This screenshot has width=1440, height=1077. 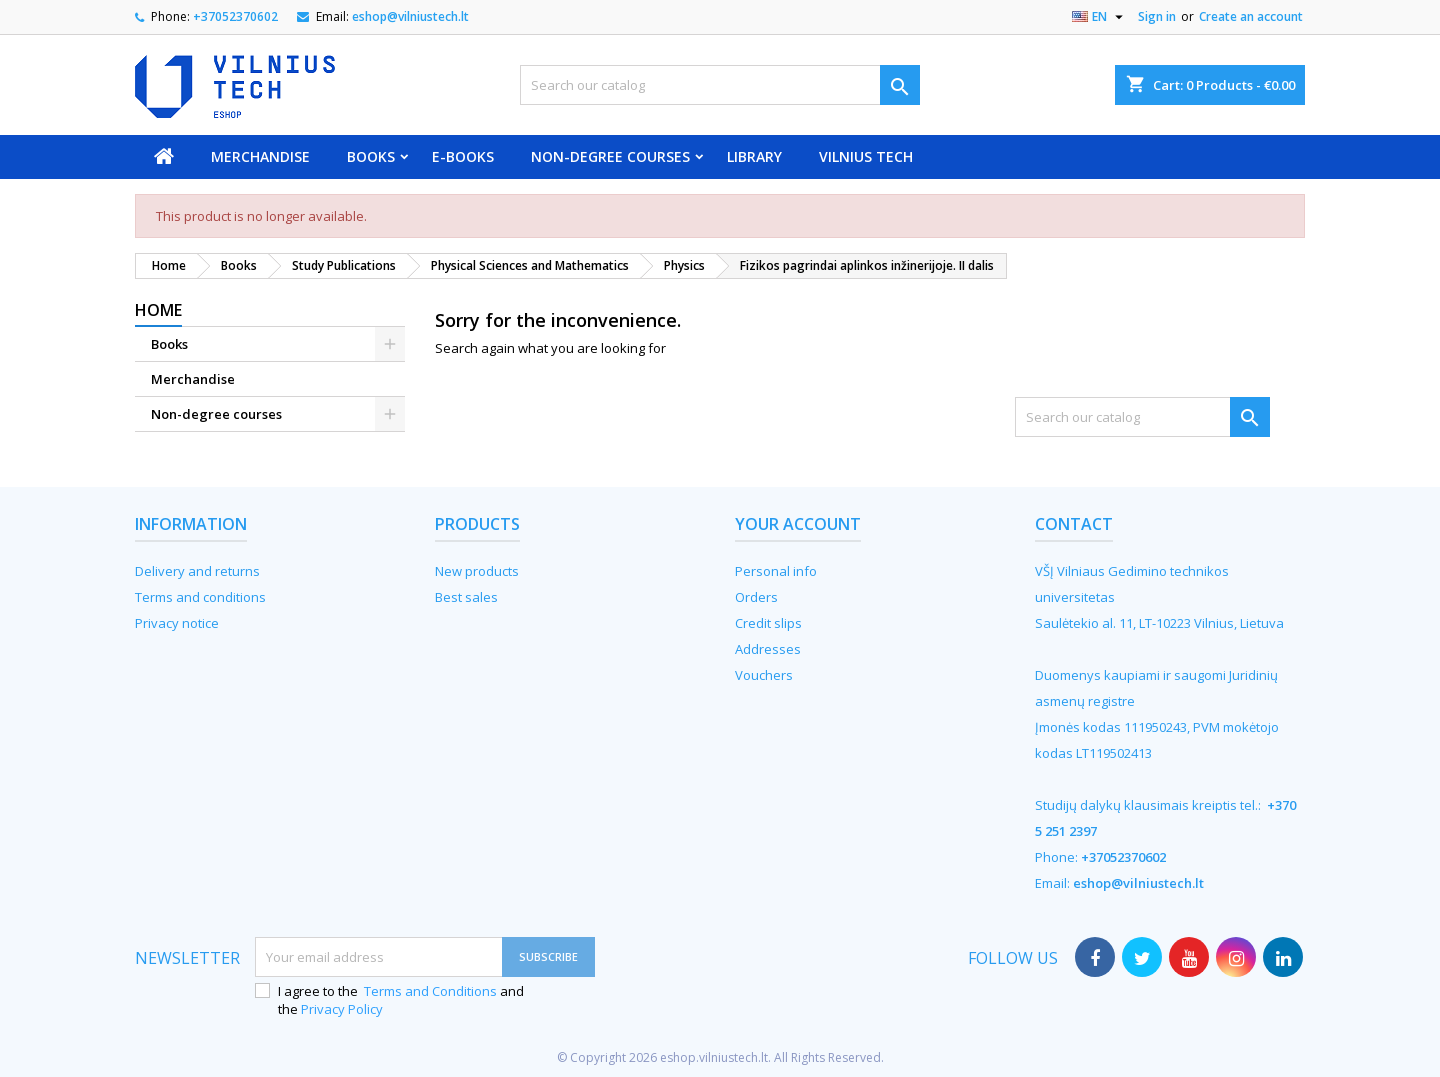 What do you see at coordinates (177, 623) in the screenshot?
I see `Privacy notice` at bounding box center [177, 623].